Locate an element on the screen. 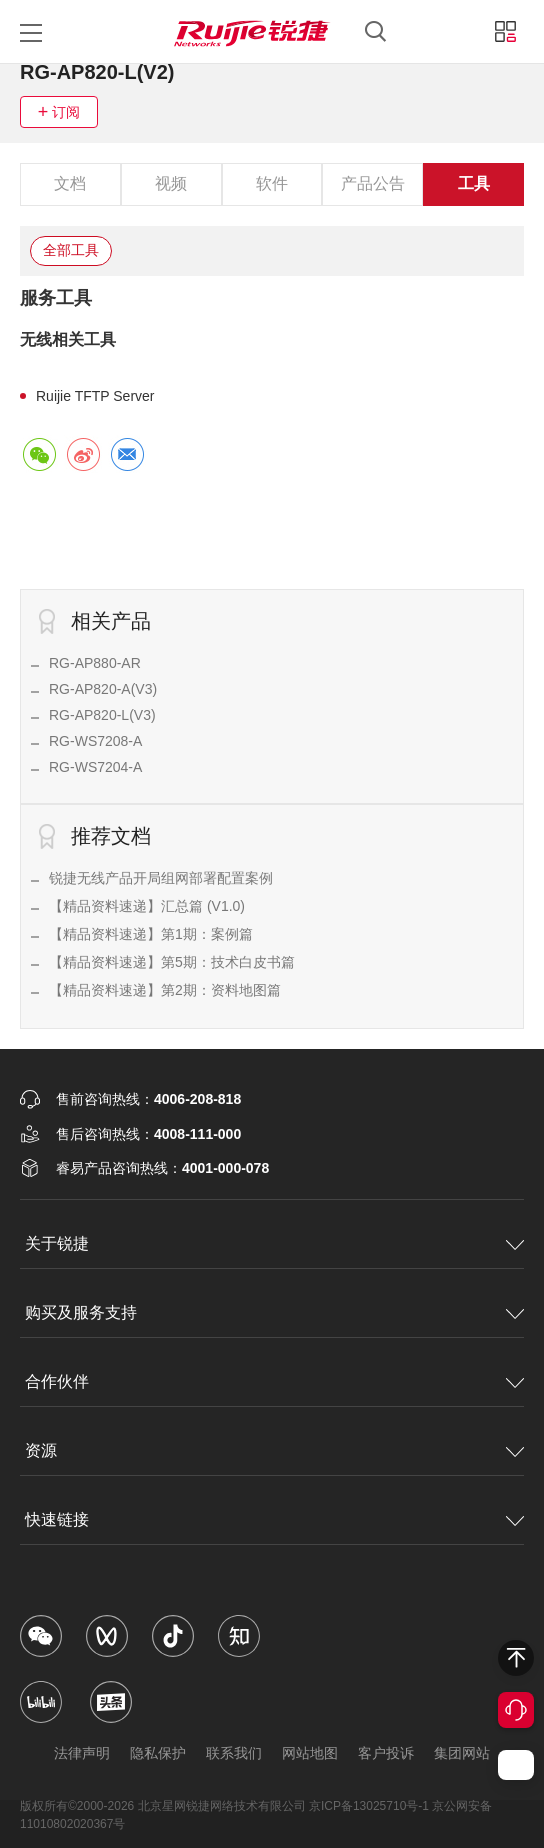  Ruijie TFTP Server is located at coordinates (95, 396).